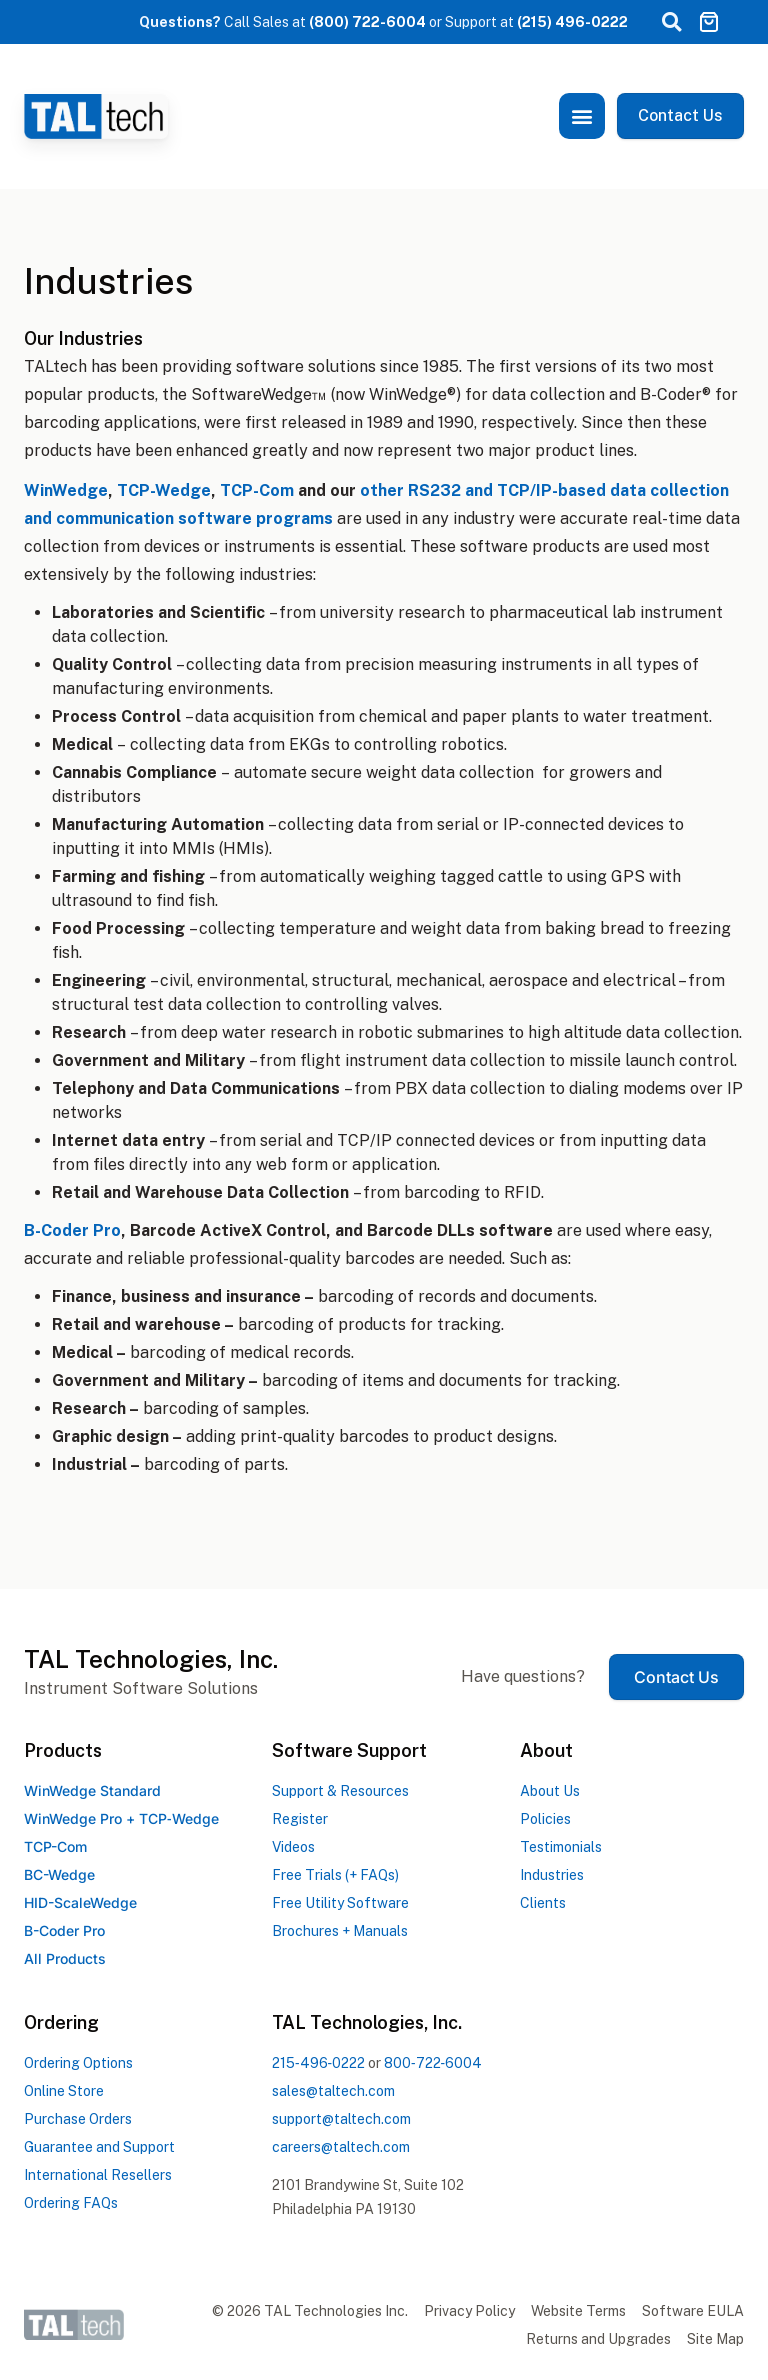  Describe the element at coordinates (561, 1847) in the screenshot. I see `Testimonials` at that location.